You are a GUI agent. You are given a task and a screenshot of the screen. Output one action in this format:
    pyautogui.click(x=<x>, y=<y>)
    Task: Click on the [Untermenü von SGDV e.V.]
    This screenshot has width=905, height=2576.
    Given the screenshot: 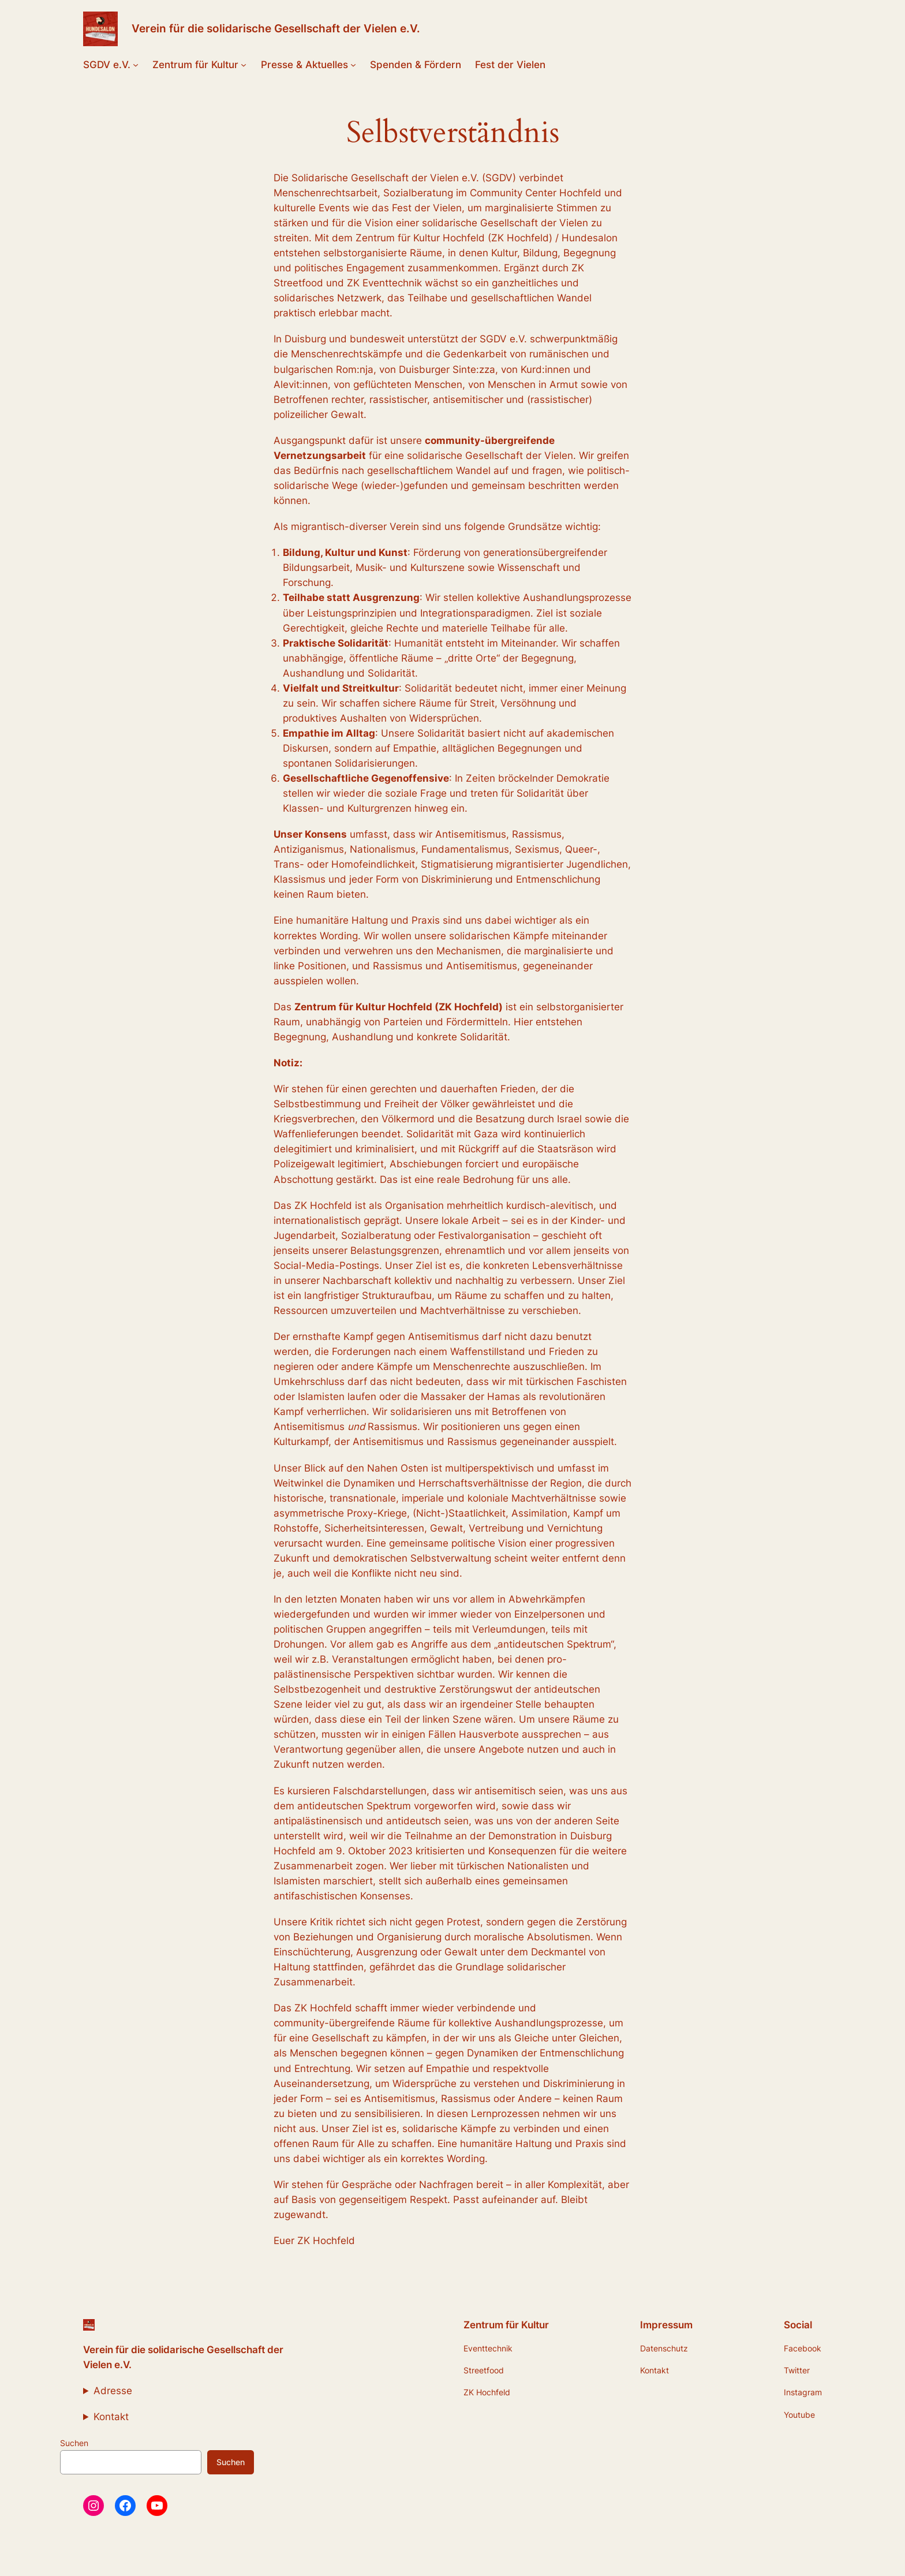 What is the action you would take?
    pyautogui.click(x=136, y=65)
    